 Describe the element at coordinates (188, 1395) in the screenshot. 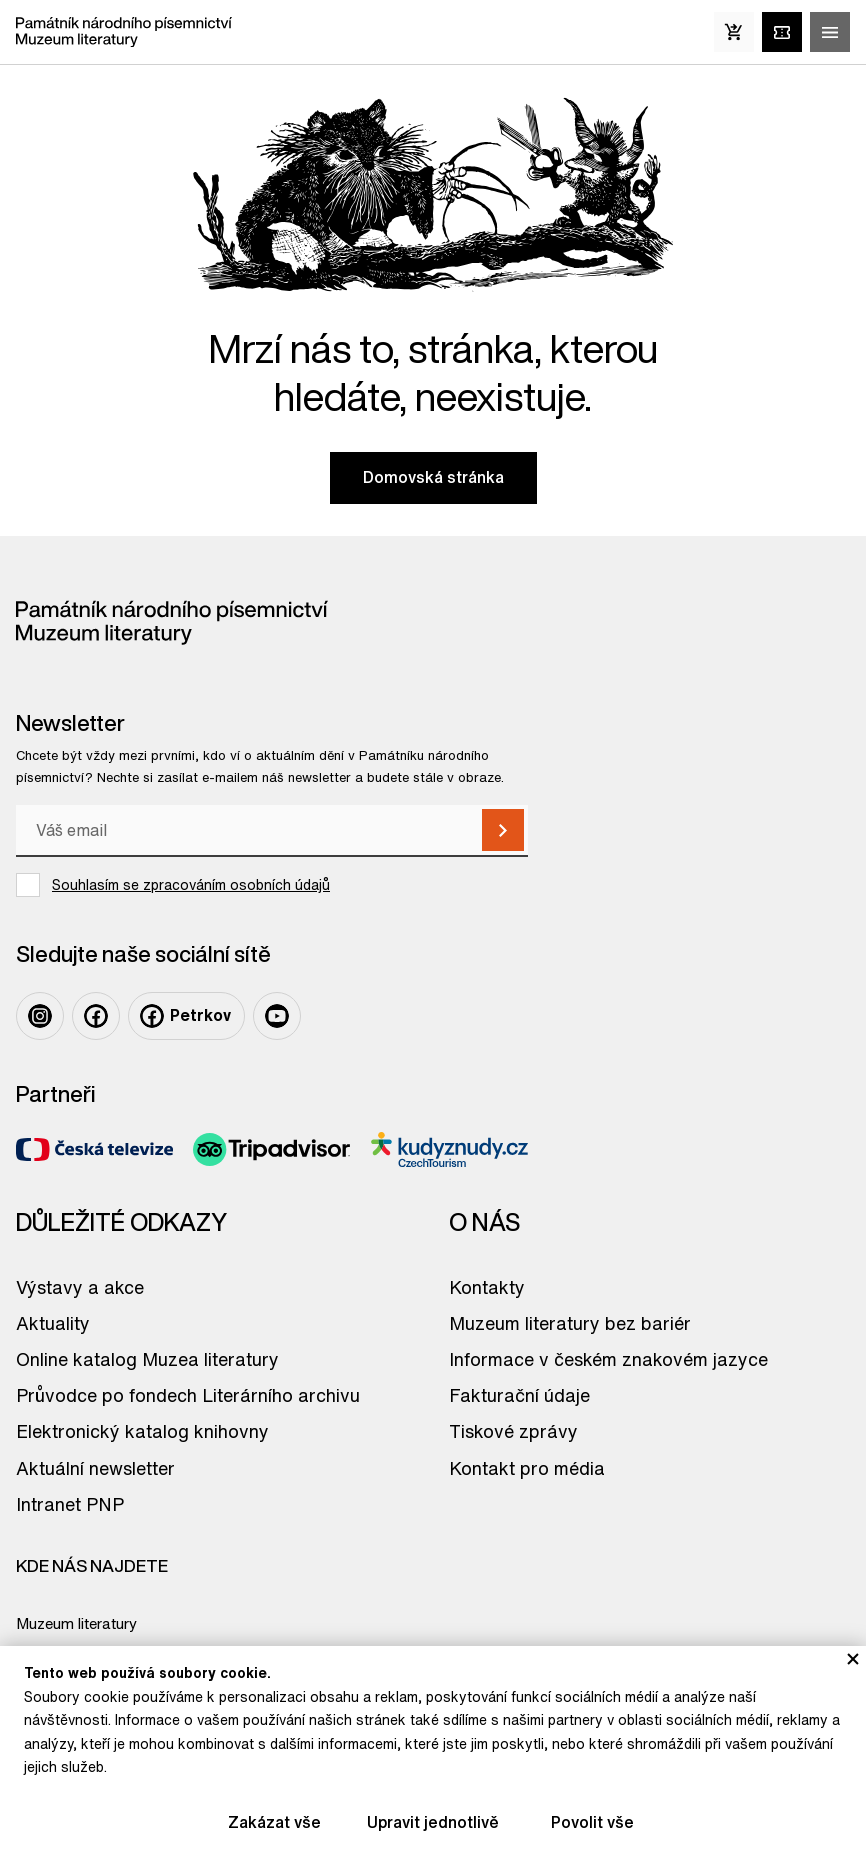

I see `Průvodce po fondech Literárního archivu` at that location.